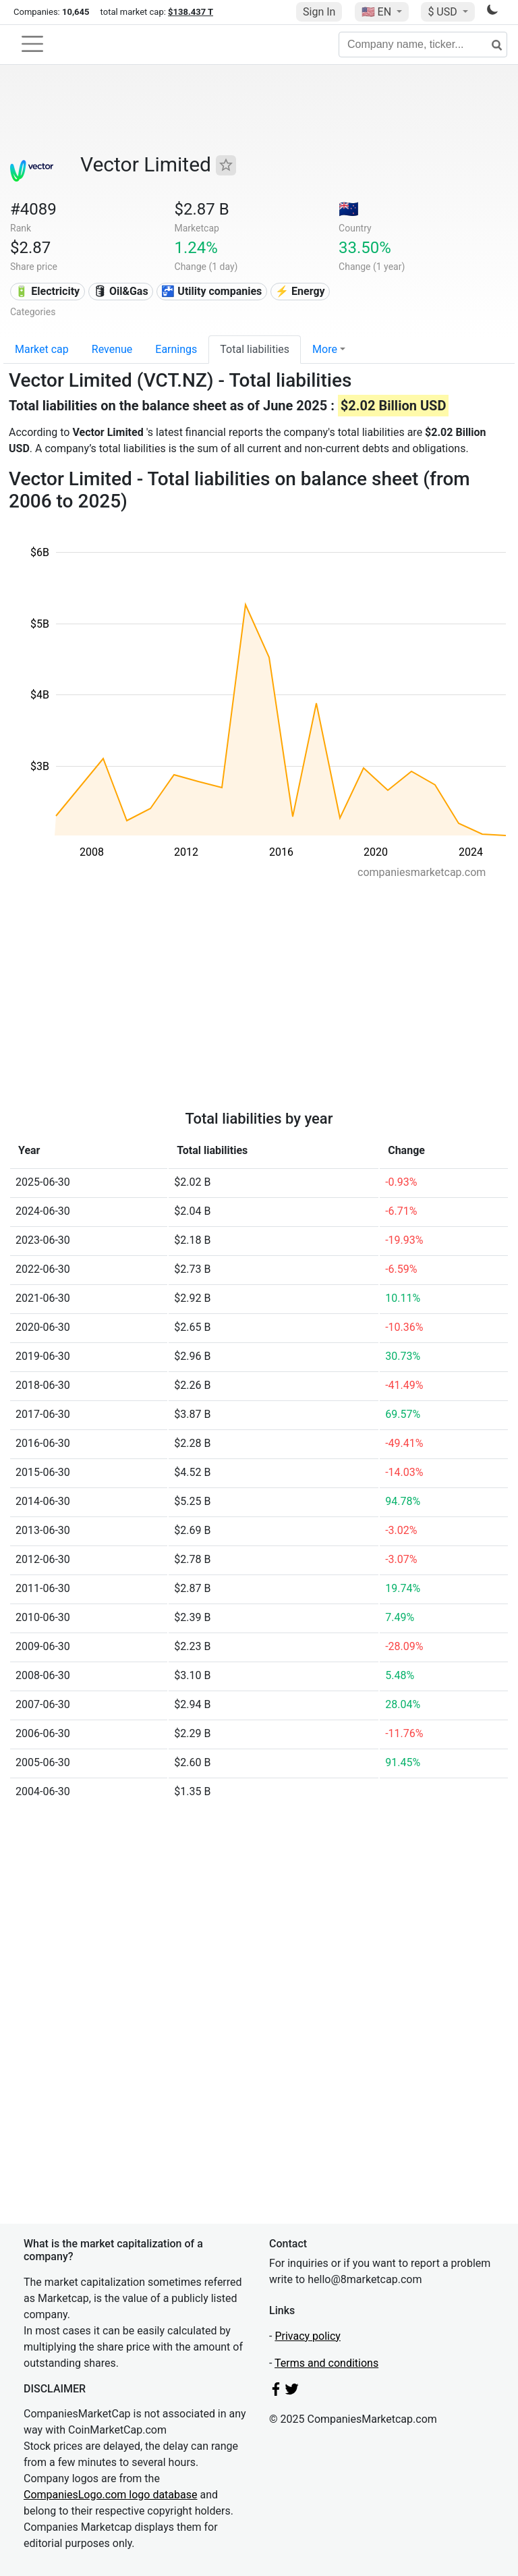 The image size is (518, 2576). Describe the element at coordinates (32, 44) in the screenshot. I see `[Toggle navigation]` at that location.